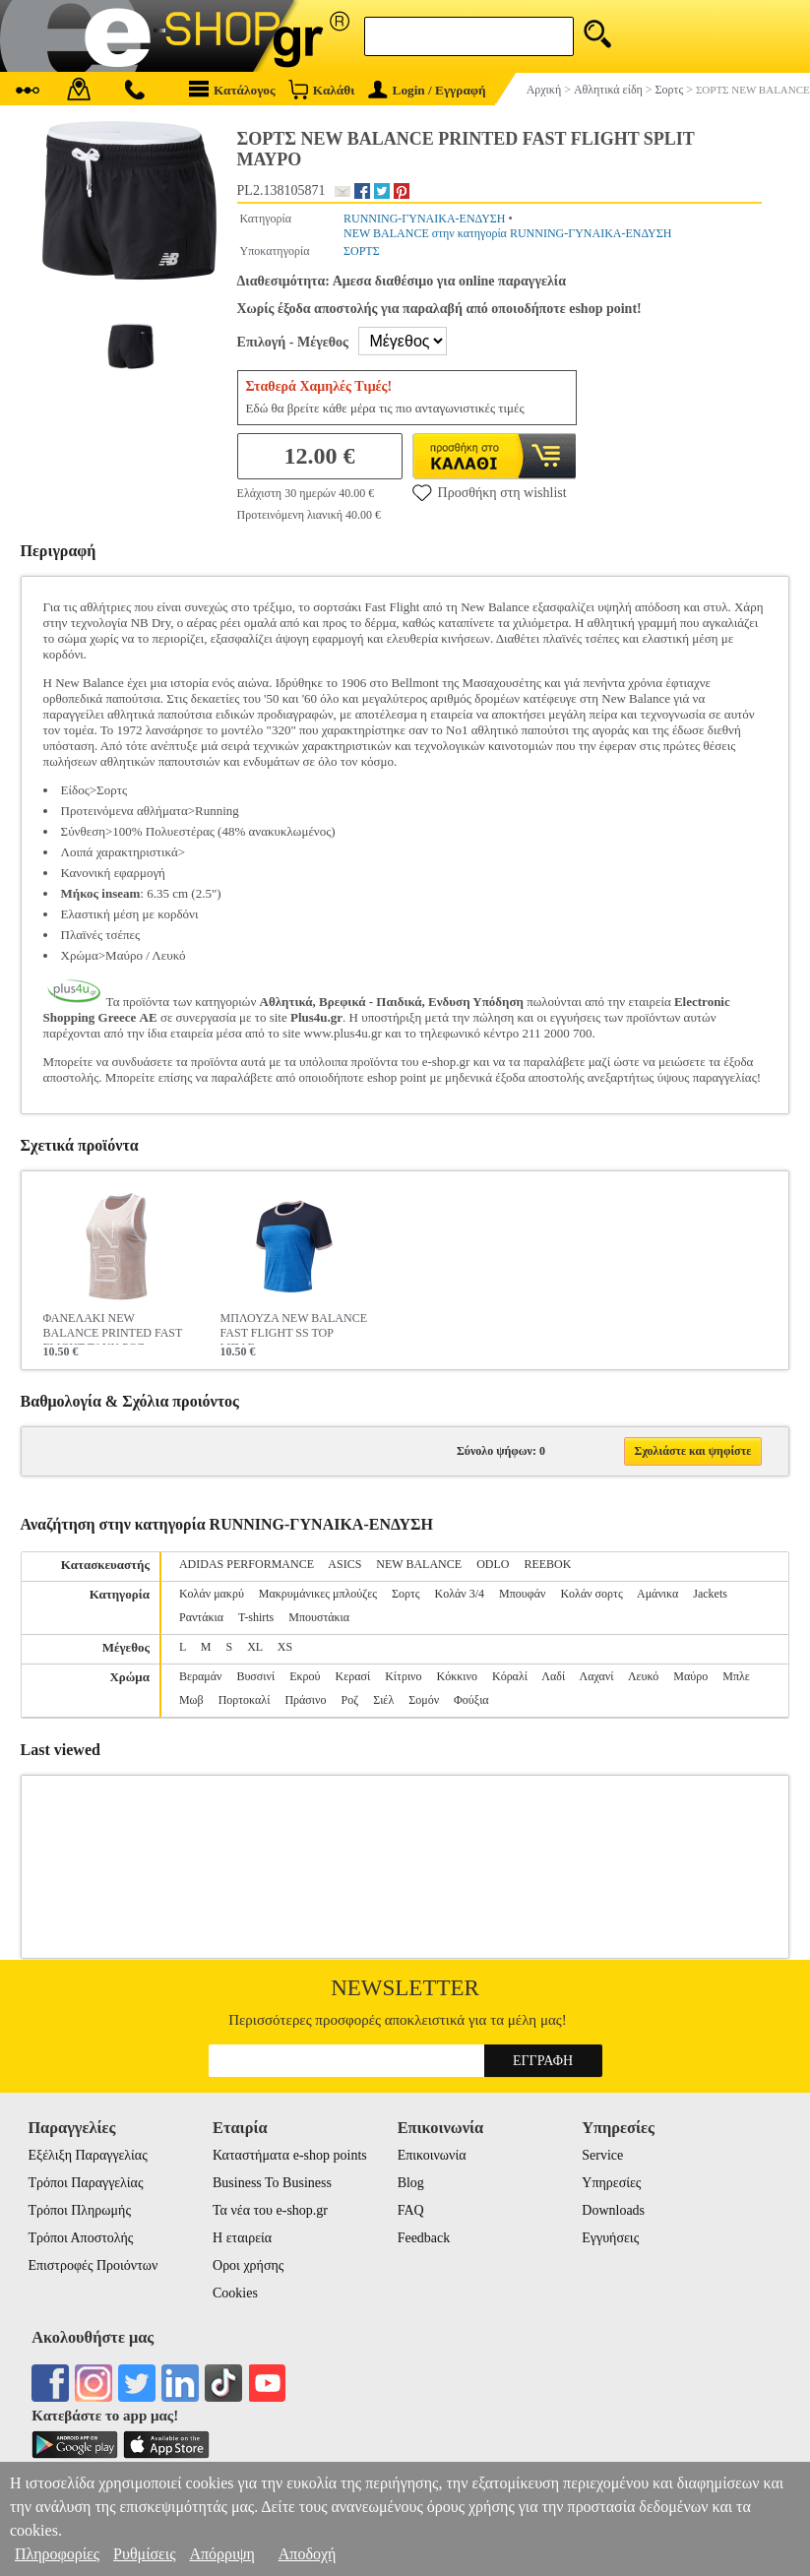  I want to click on Σορτς, so click(406, 1594).